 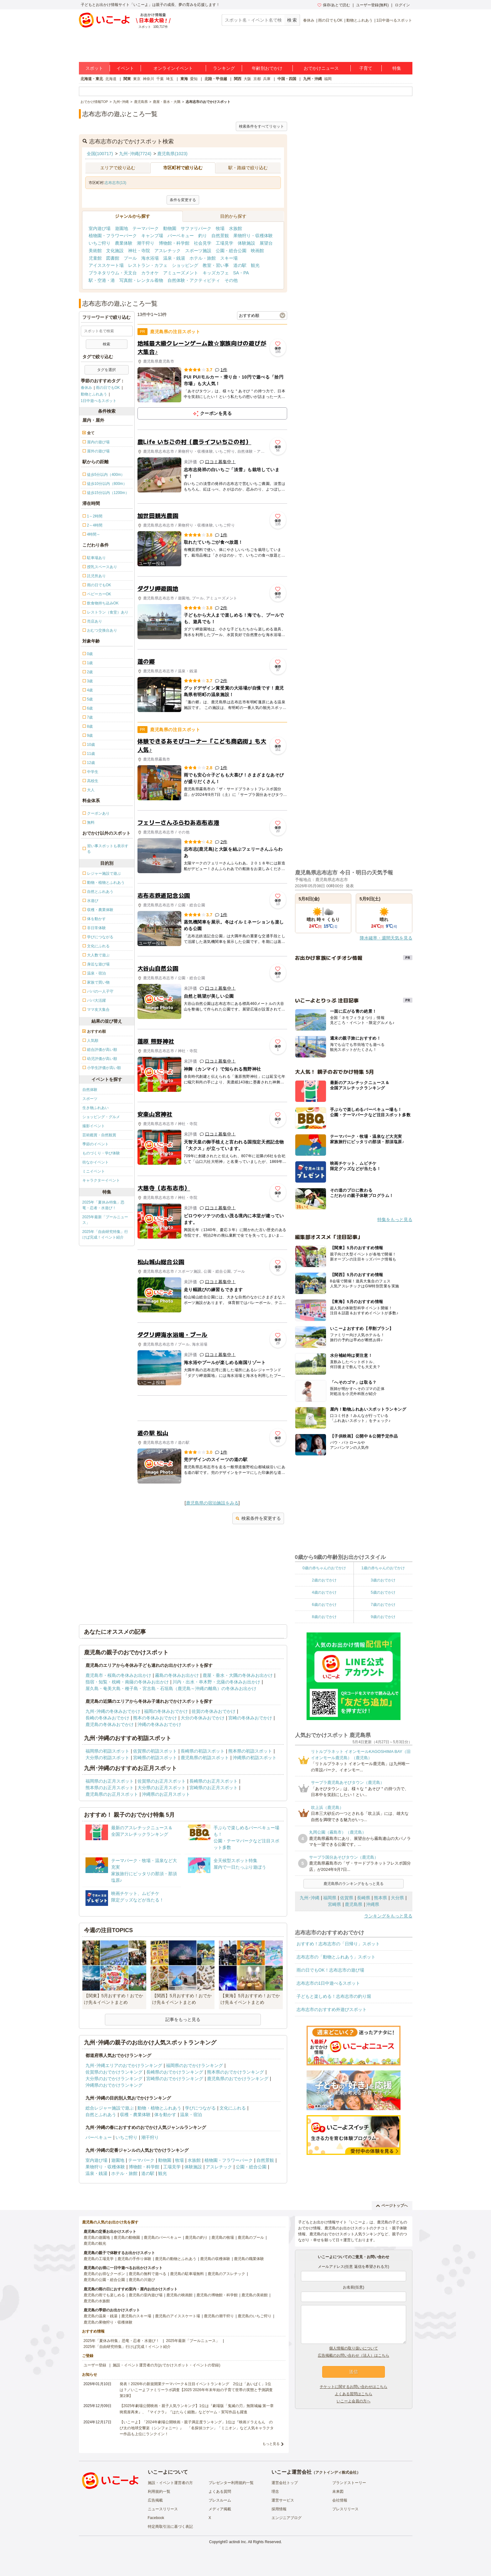 I want to click on 総合レジャー施設で遊ぶ, so click(x=109, y=2107).